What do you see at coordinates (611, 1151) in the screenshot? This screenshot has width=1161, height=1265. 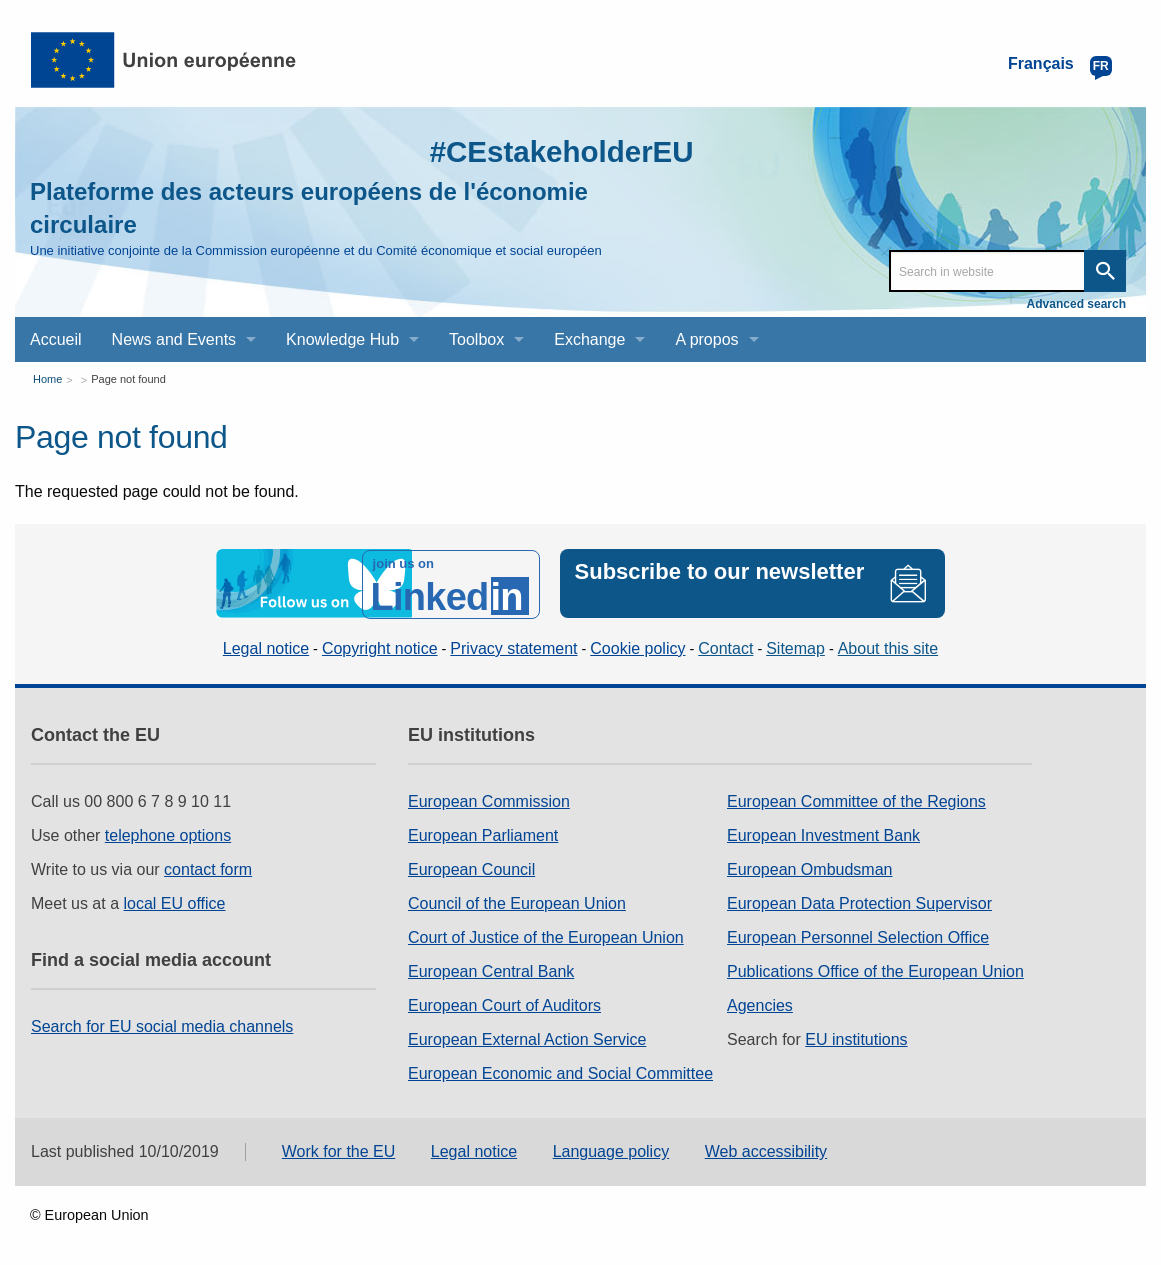 I see `Language policy` at bounding box center [611, 1151].